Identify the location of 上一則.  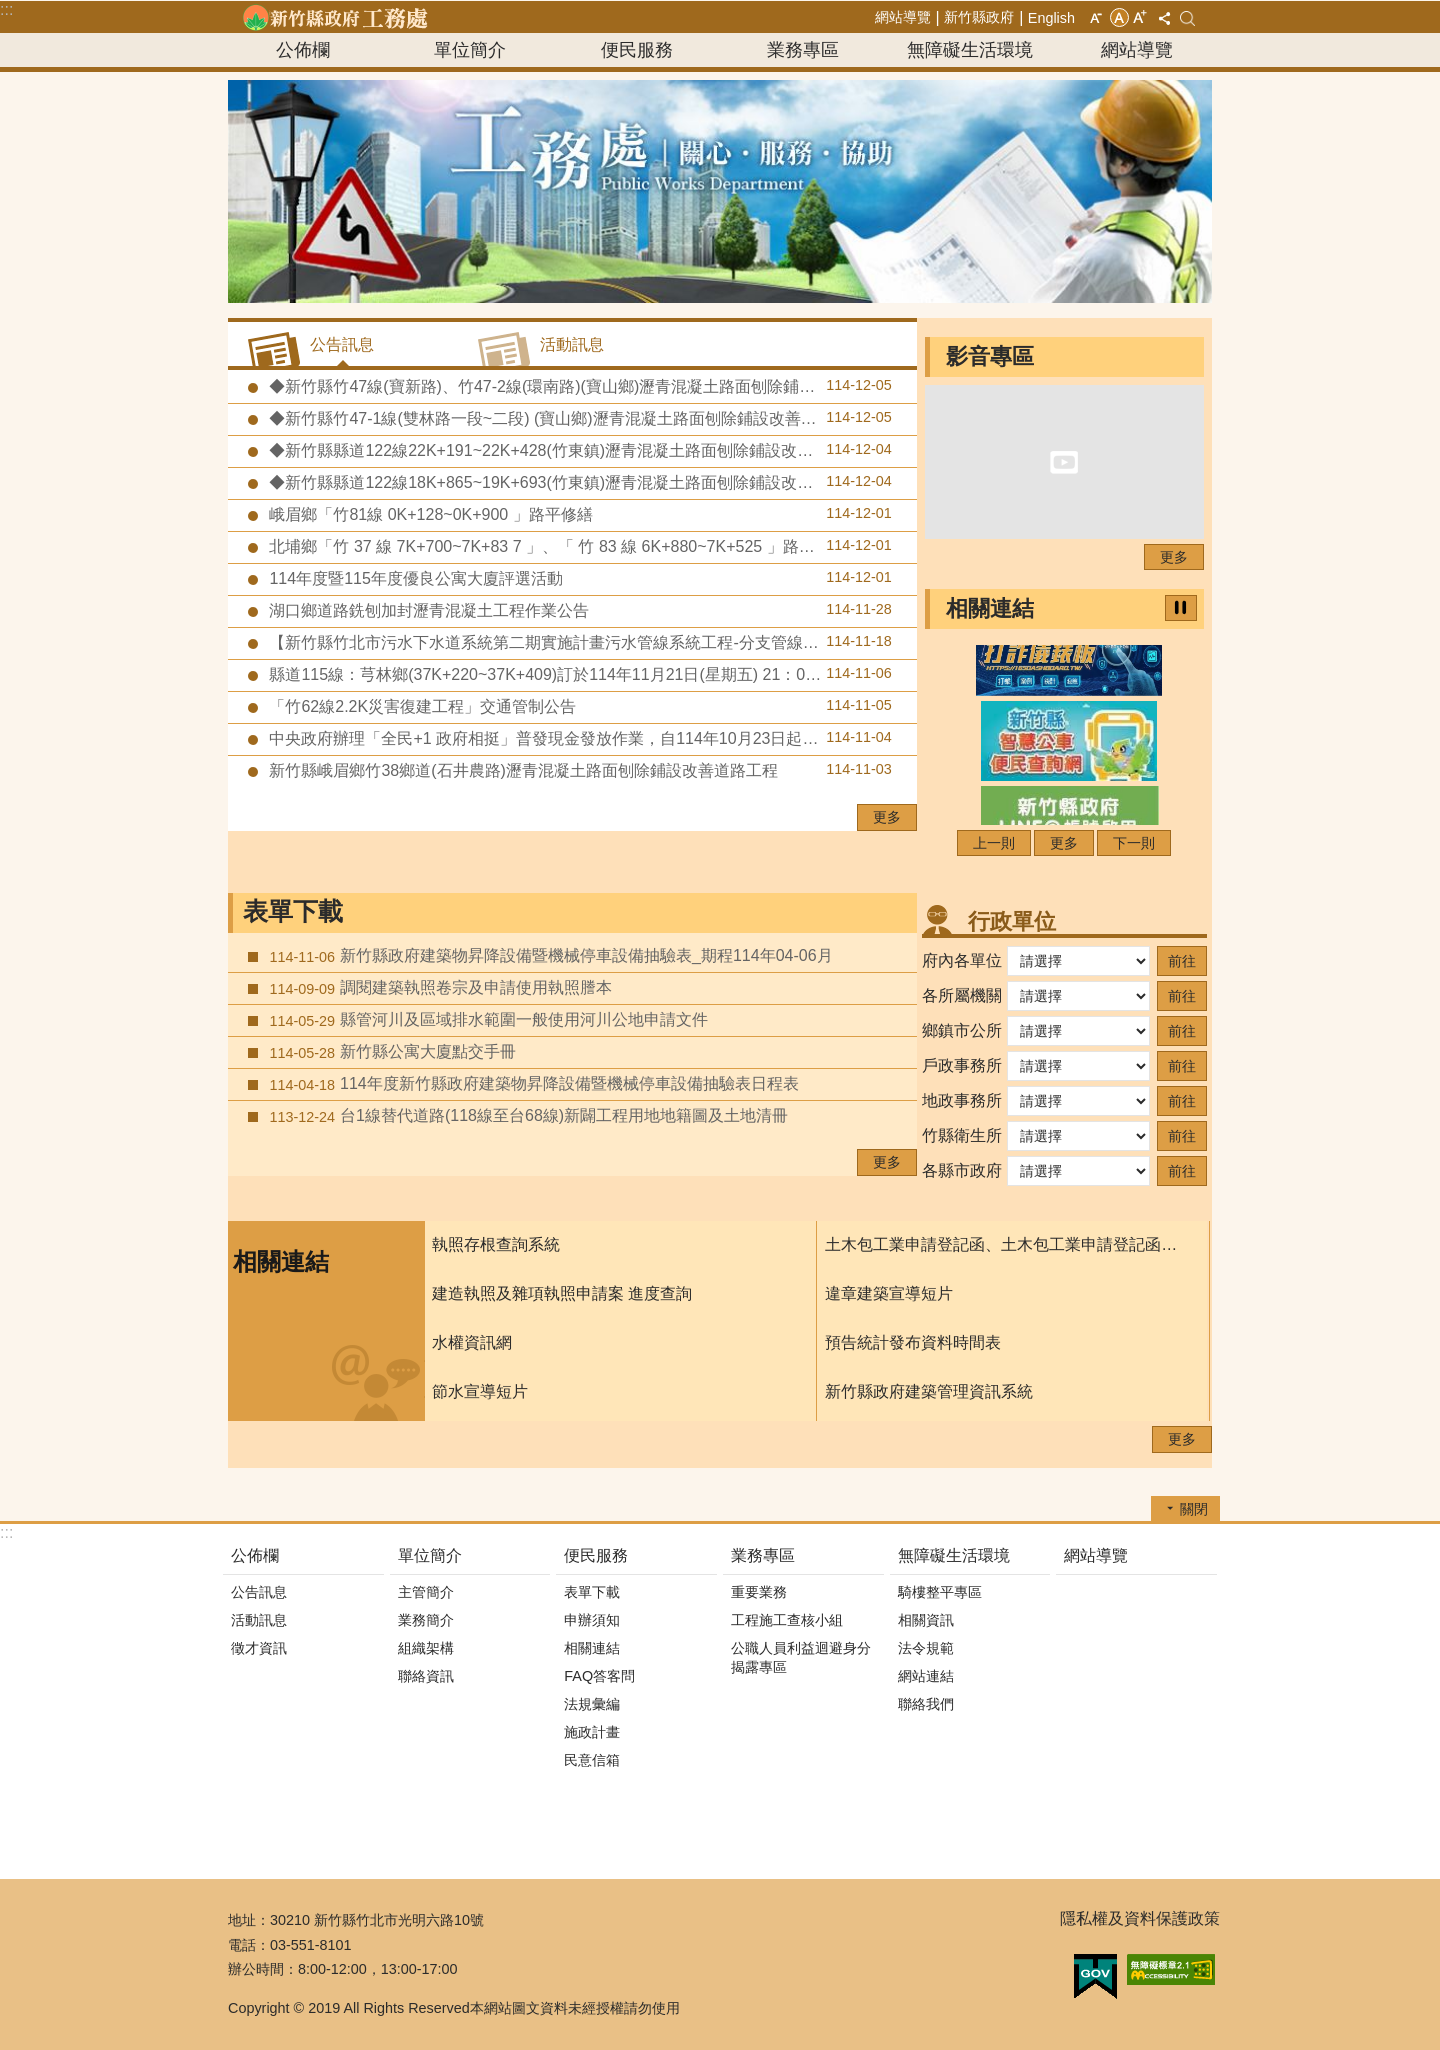
(994, 843).